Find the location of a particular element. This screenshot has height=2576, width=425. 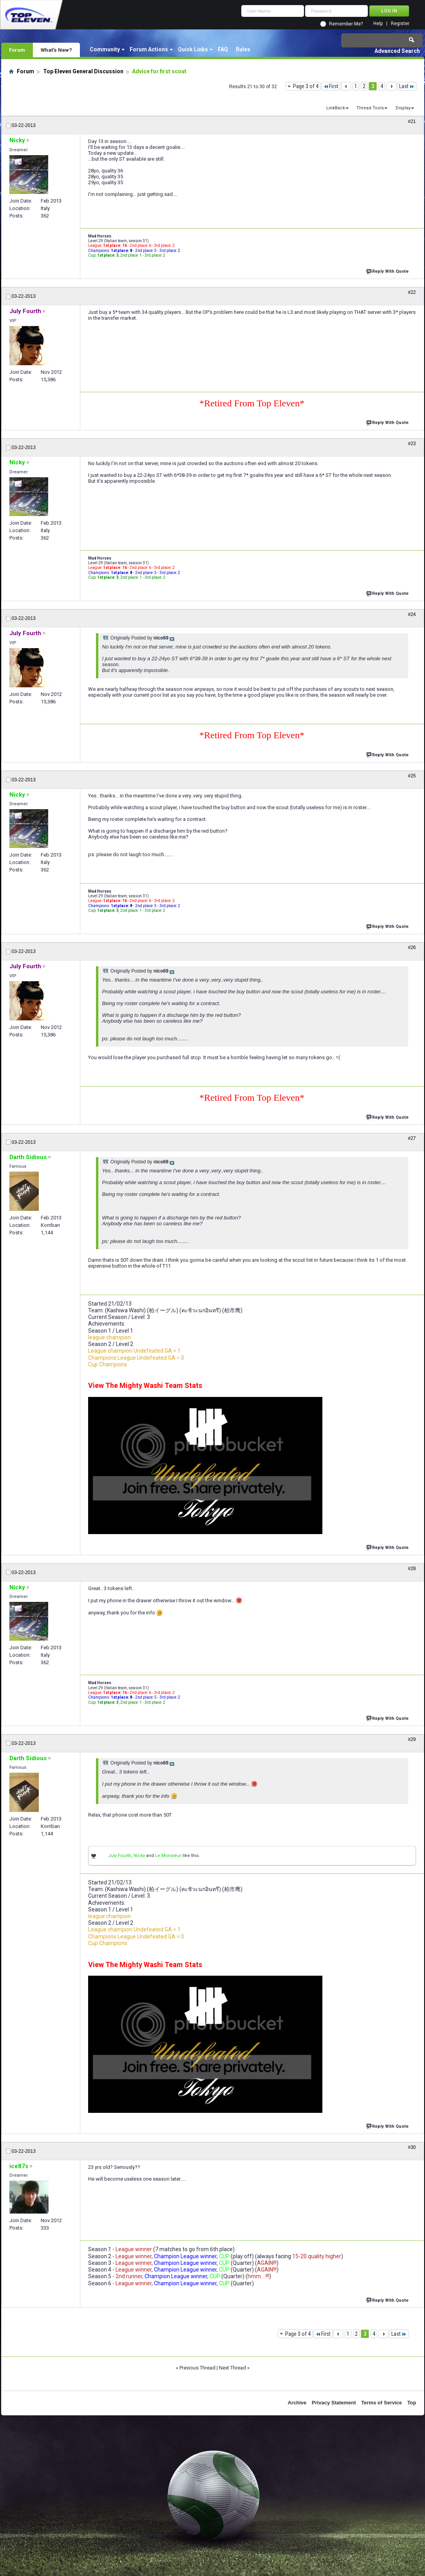

Help is located at coordinates (378, 24).